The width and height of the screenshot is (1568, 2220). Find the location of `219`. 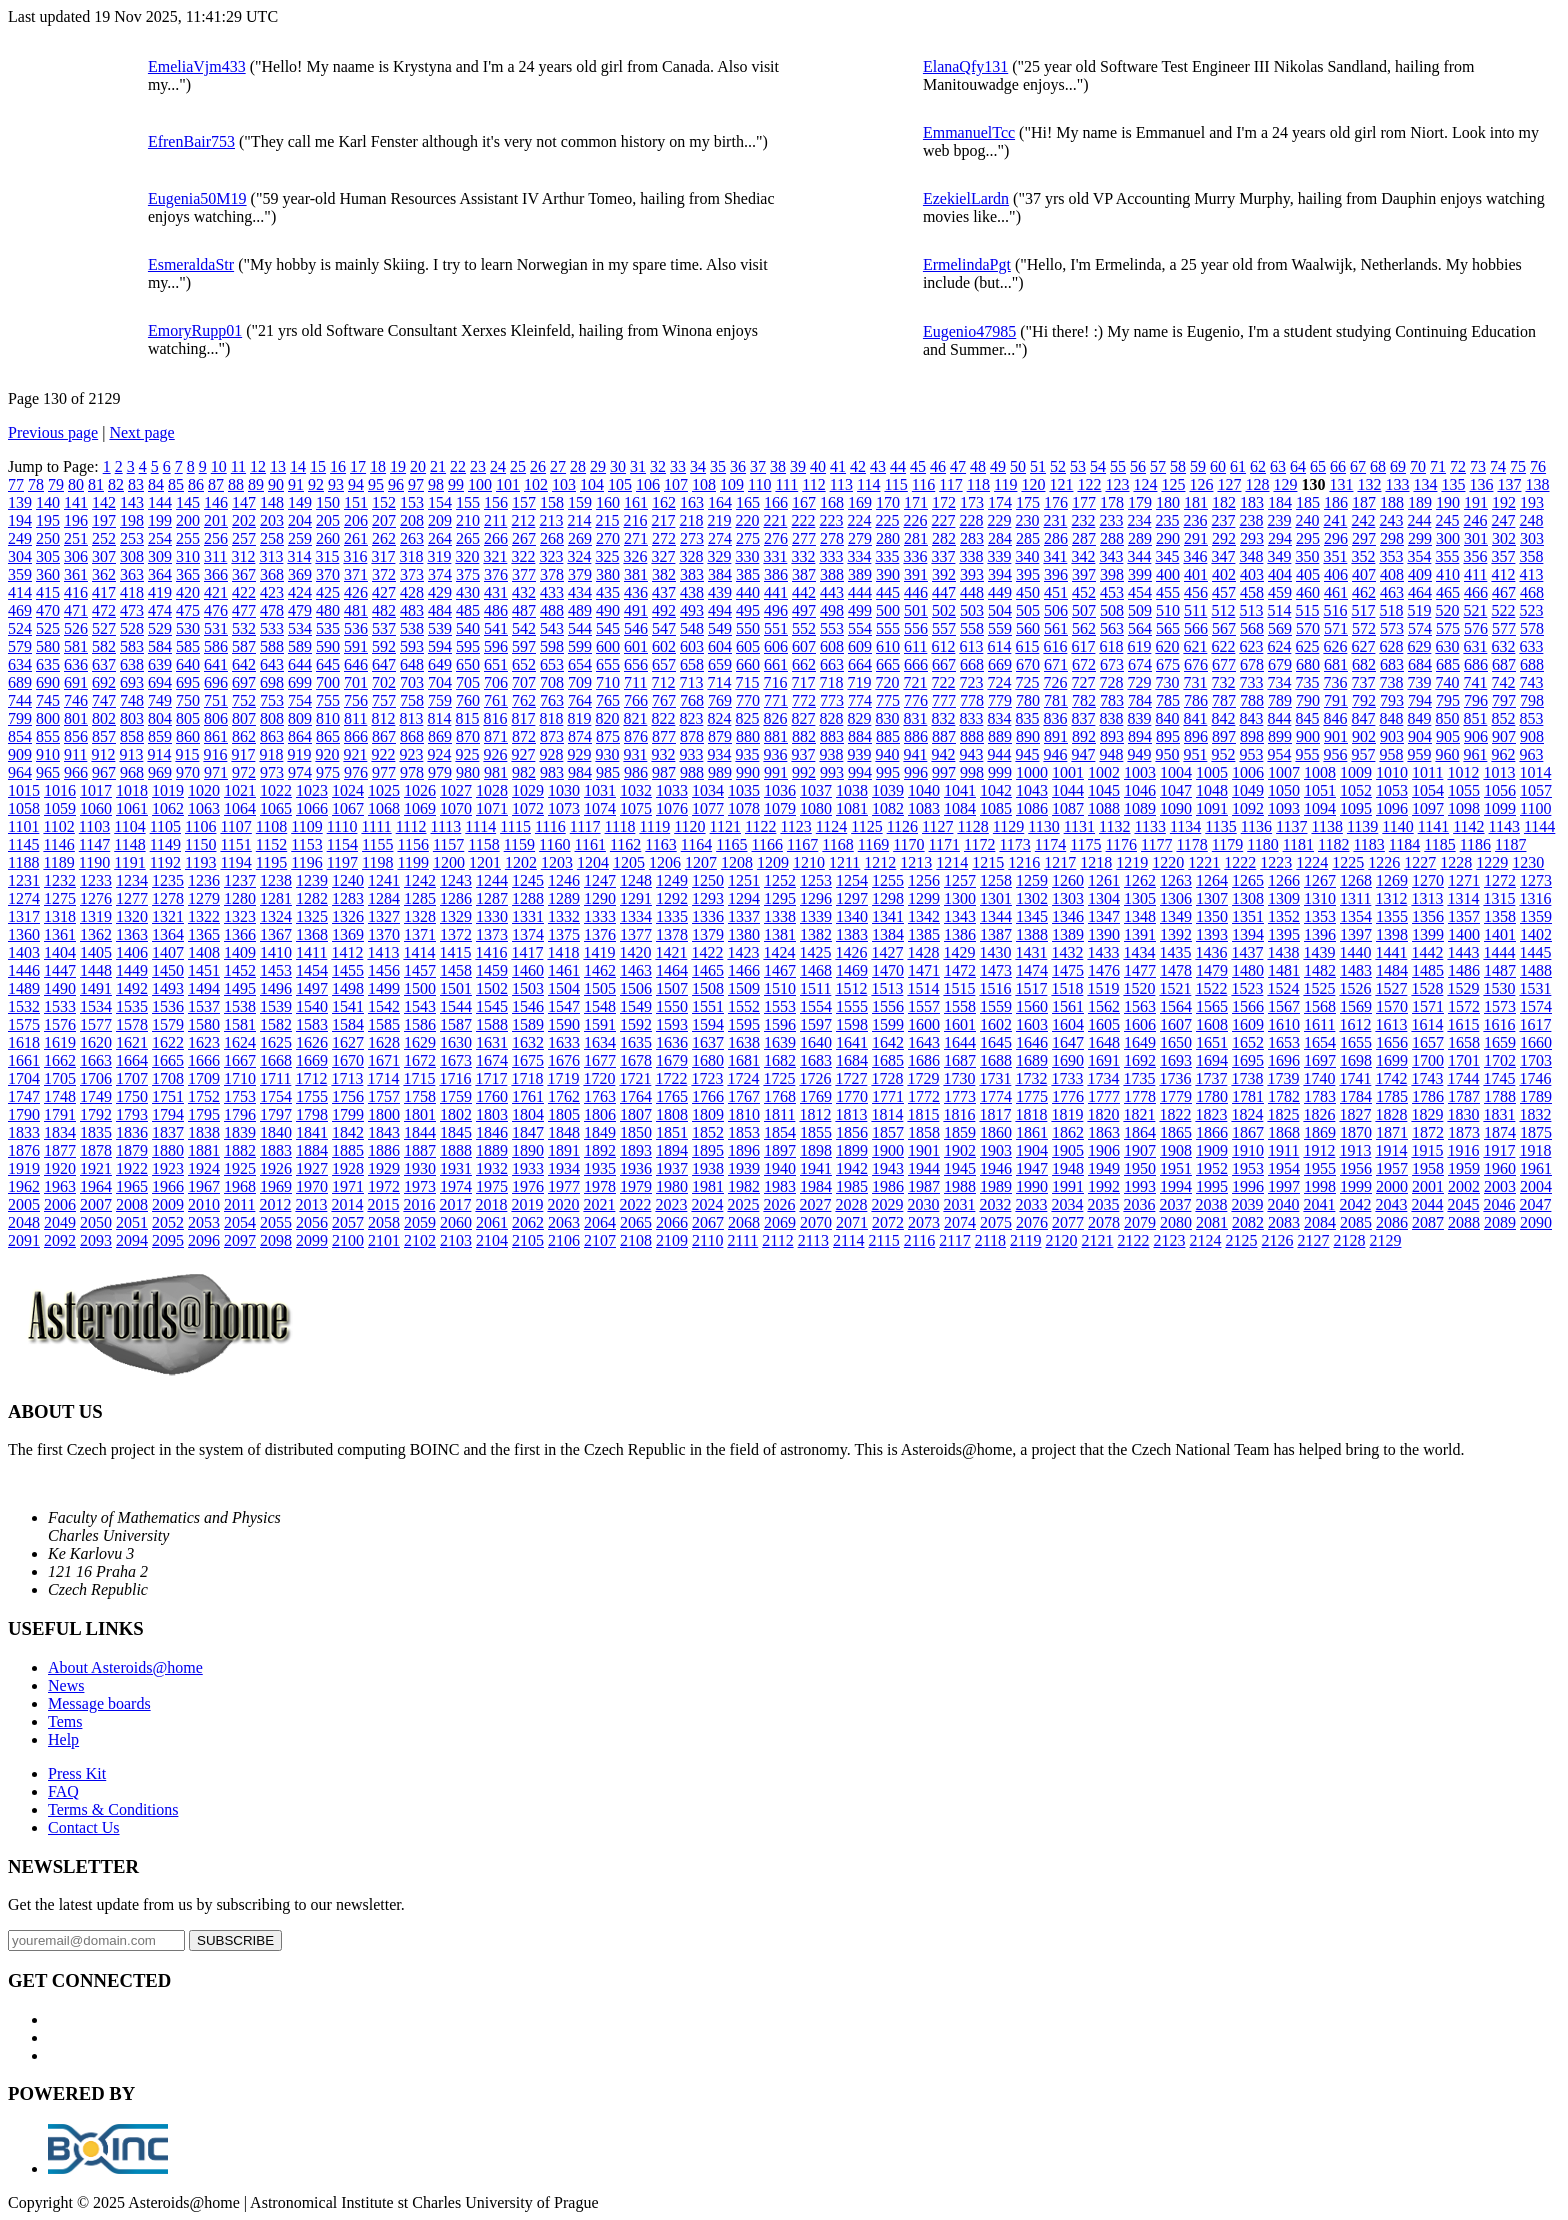

219 is located at coordinates (719, 520).